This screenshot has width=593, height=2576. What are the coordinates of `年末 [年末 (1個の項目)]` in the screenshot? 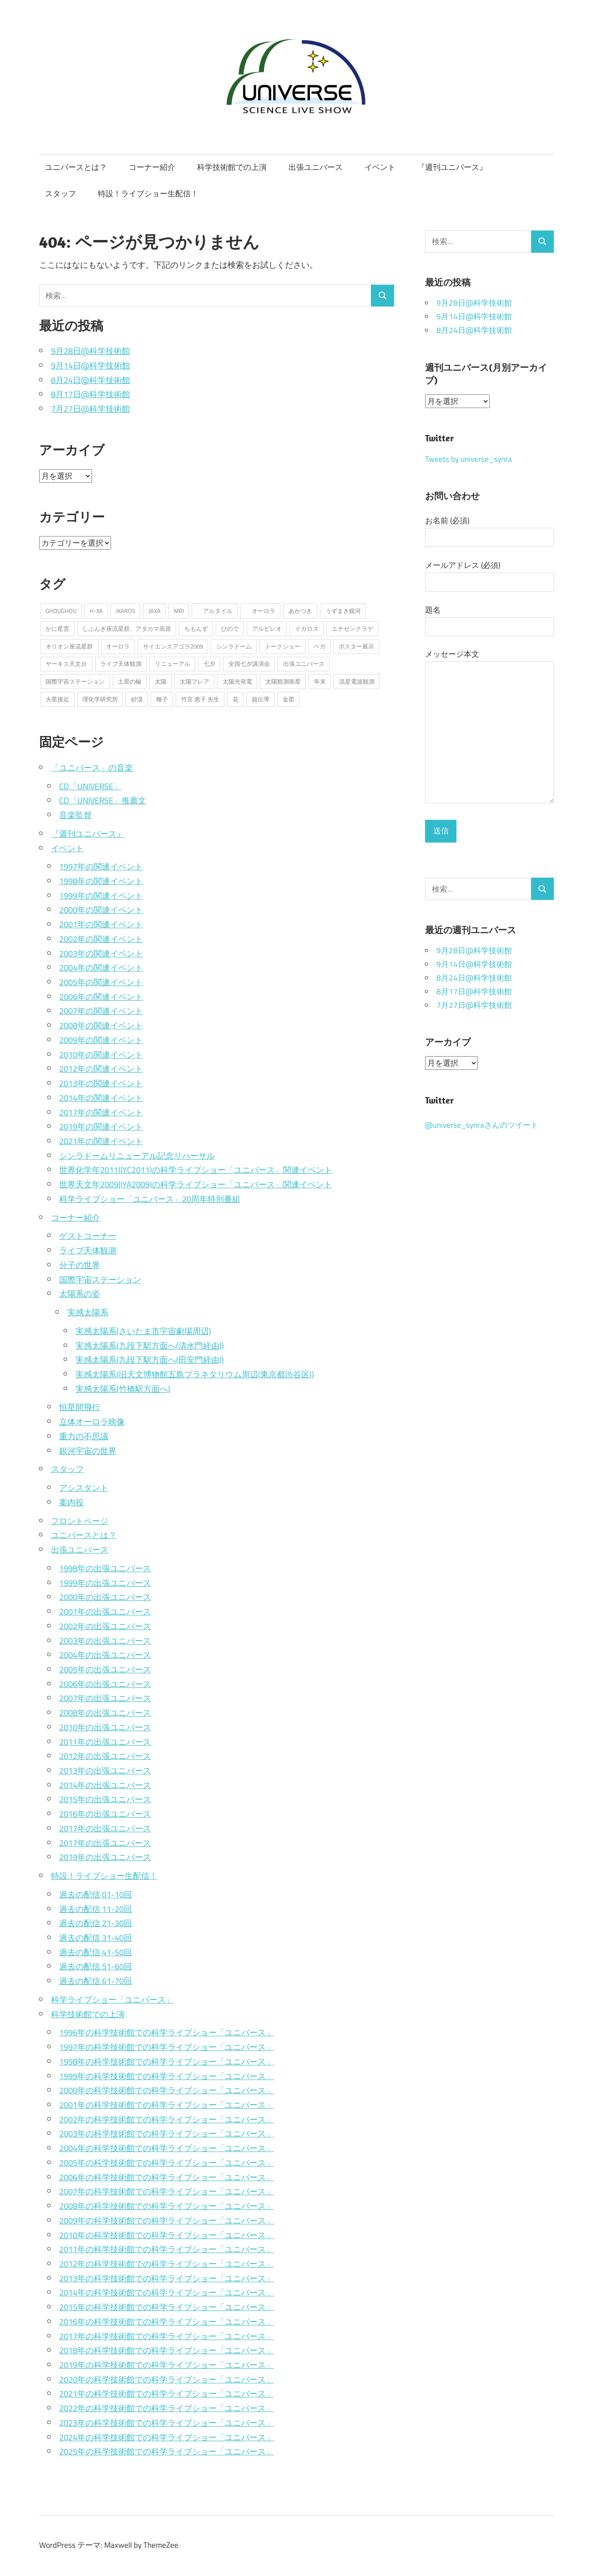 It's located at (320, 681).